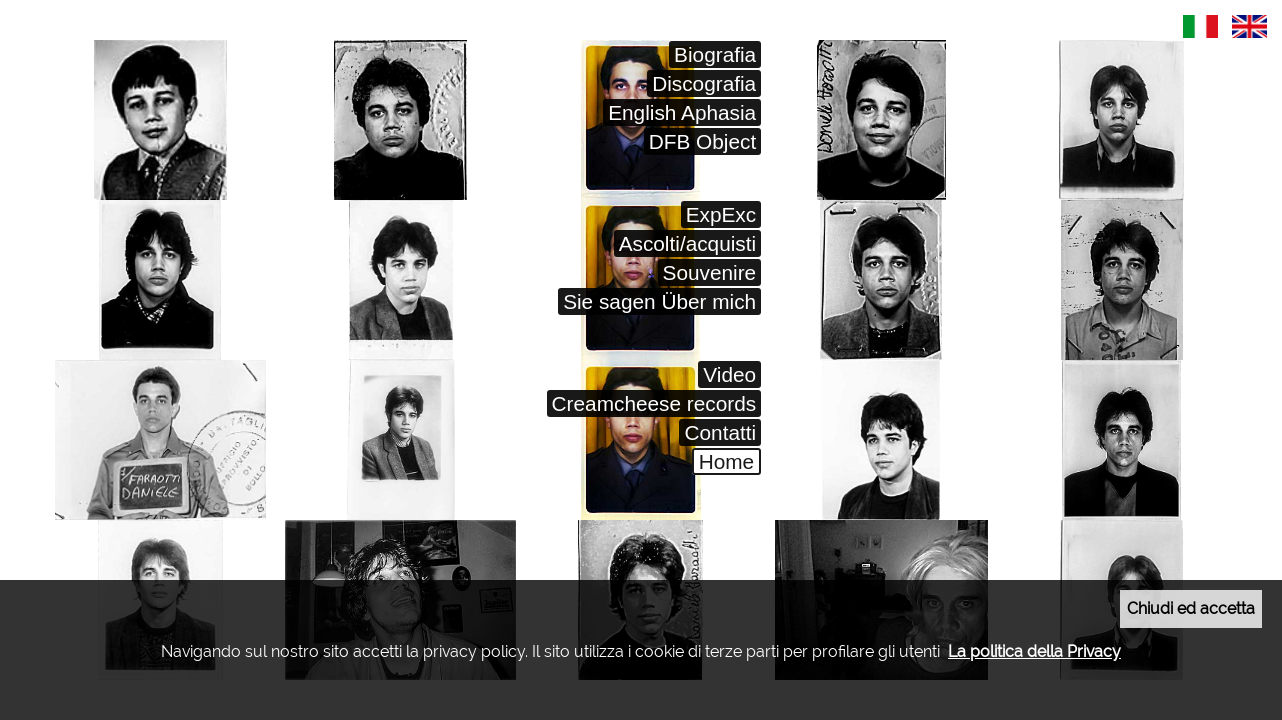 The width and height of the screenshot is (1282, 720). What do you see at coordinates (654, 403) in the screenshot?
I see `Creamcheese records` at bounding box center [654, 403].